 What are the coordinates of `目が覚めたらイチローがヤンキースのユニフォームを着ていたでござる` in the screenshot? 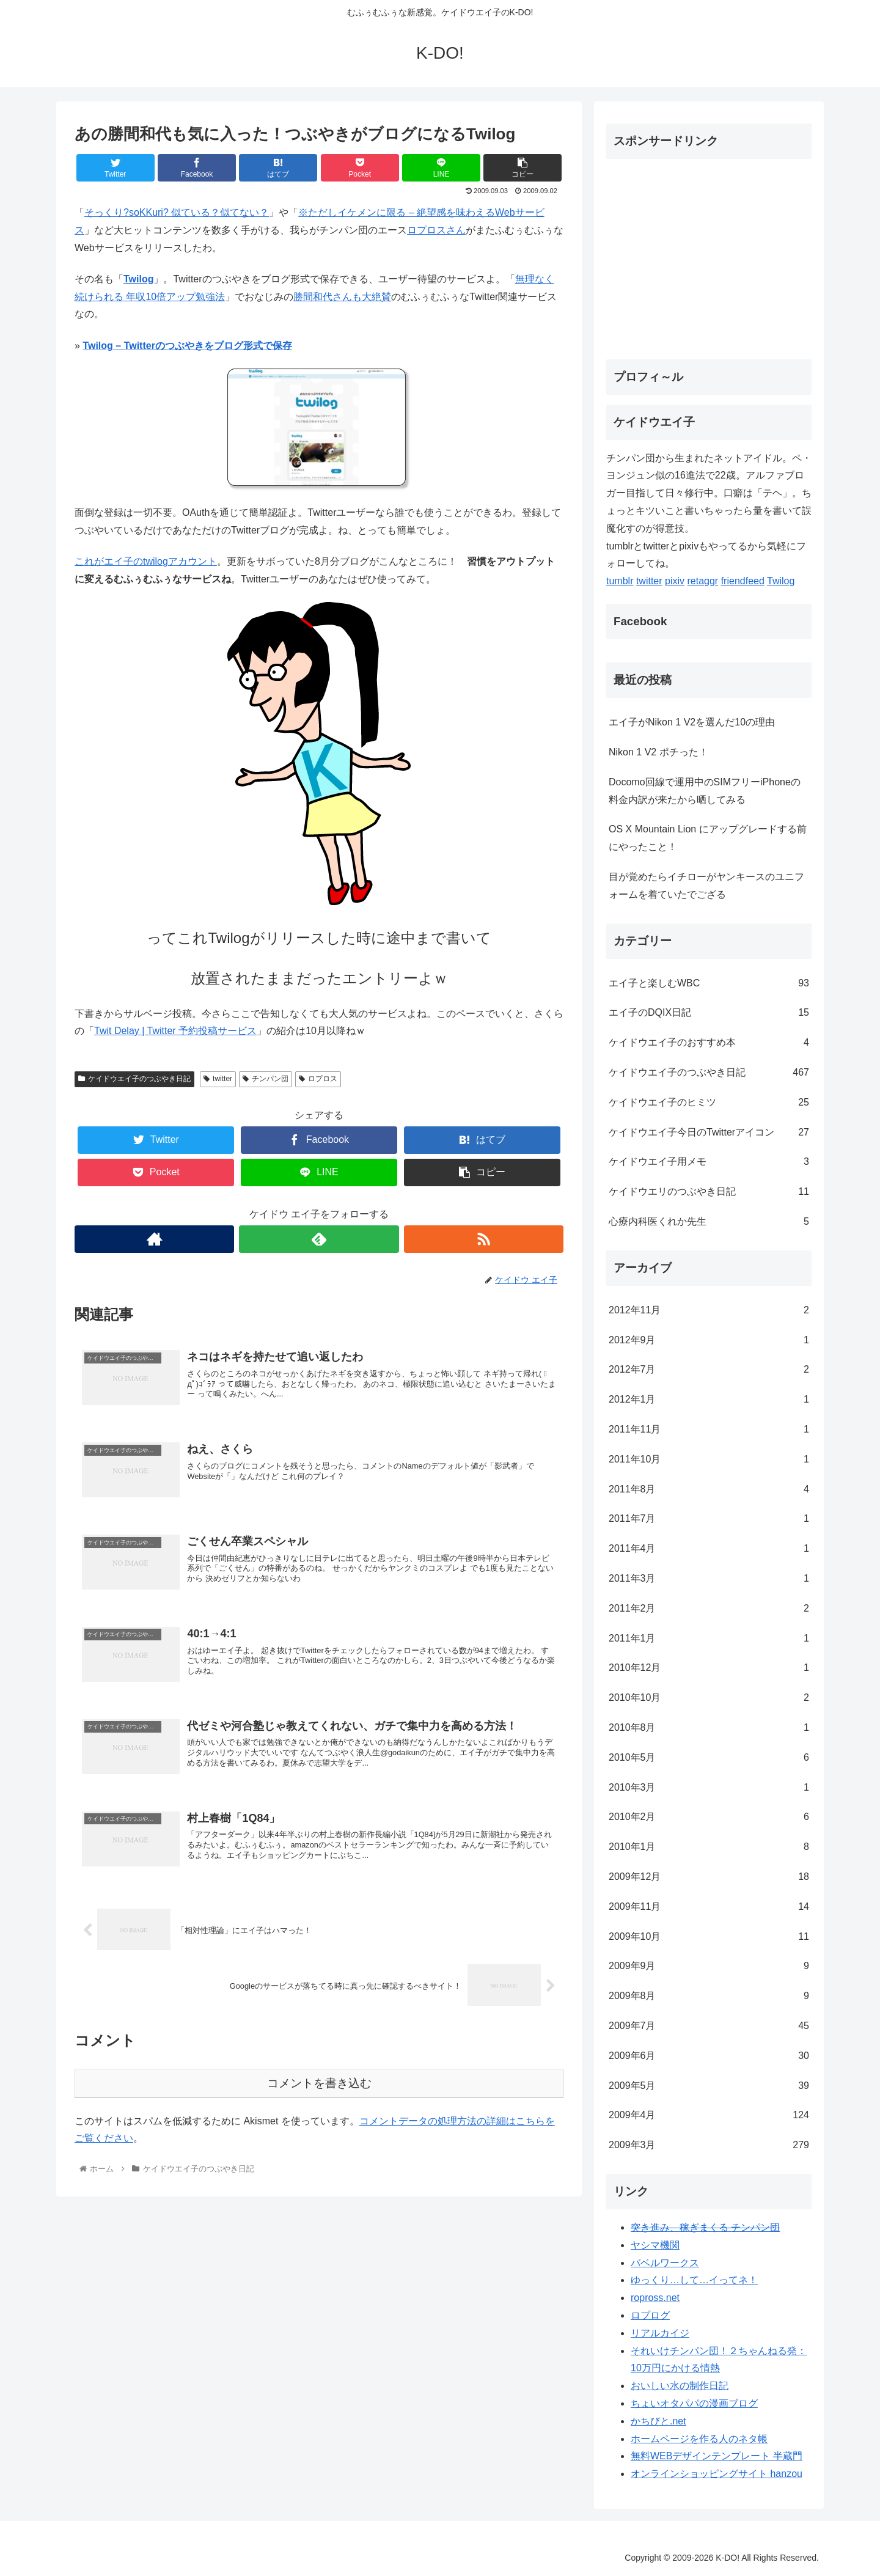 It's located at (706, 886).